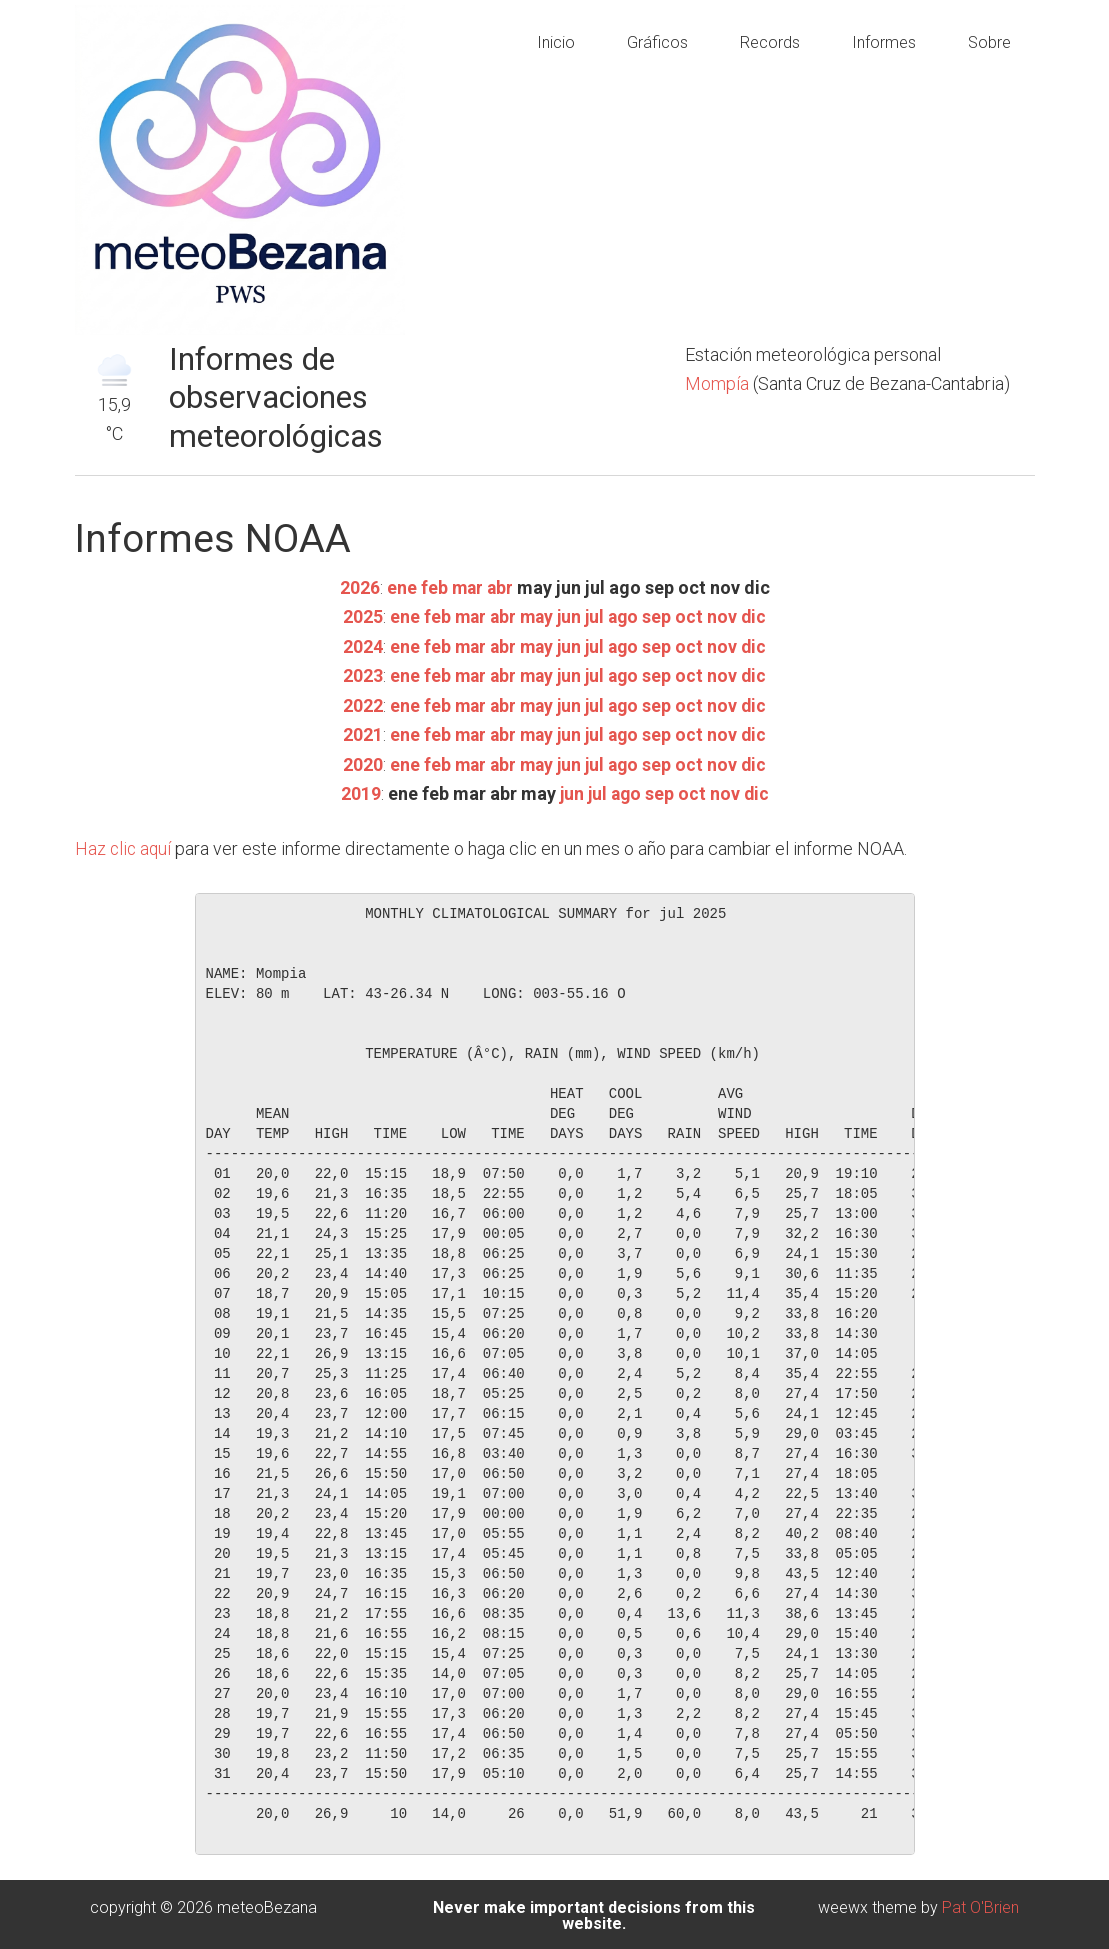  Describe the element at coordinates (719, 383) in the screenshot. I see `Mompía` at that location.